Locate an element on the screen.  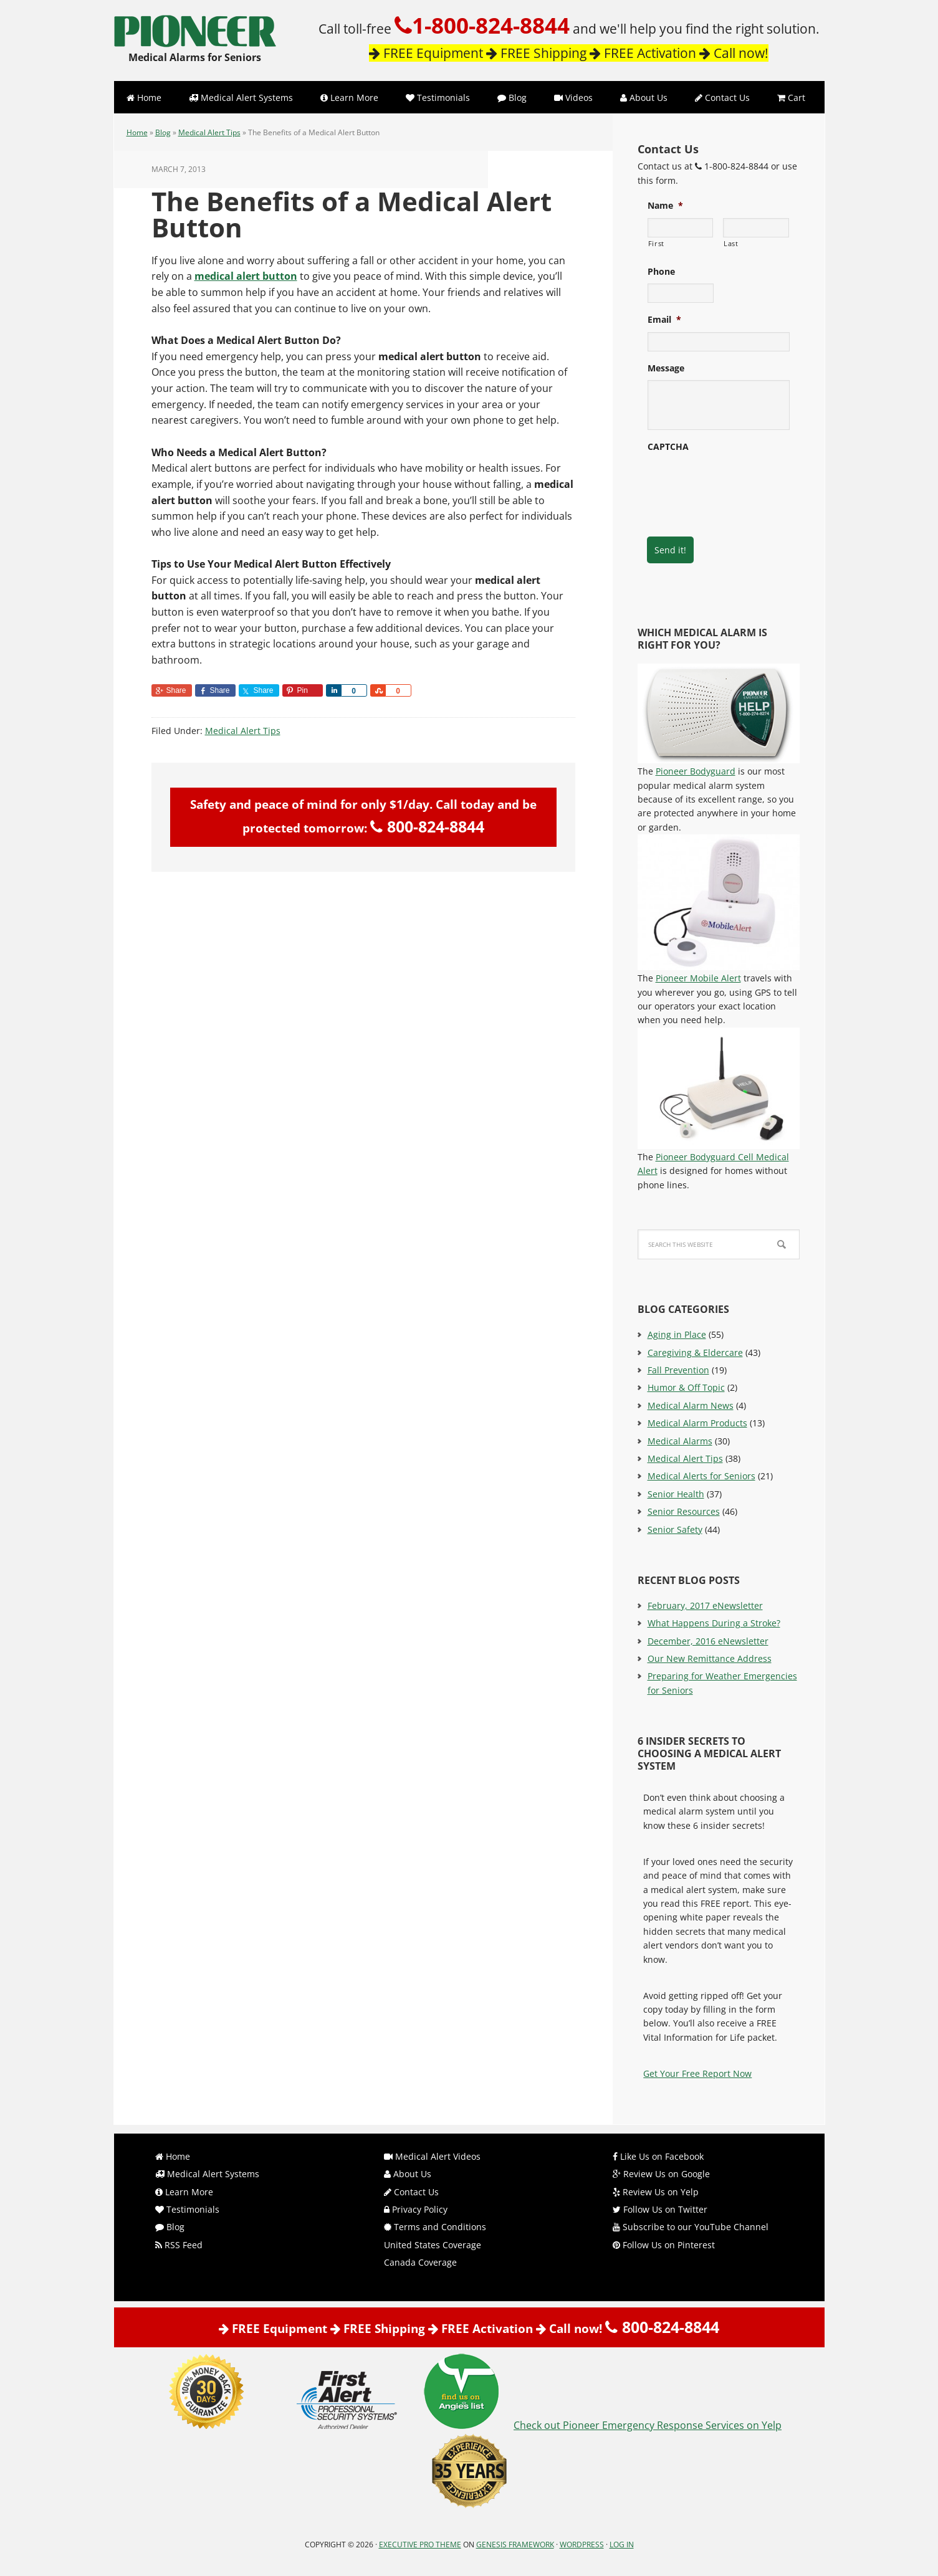
Get Your Free Report Now is located at coordinates (697, 2073).